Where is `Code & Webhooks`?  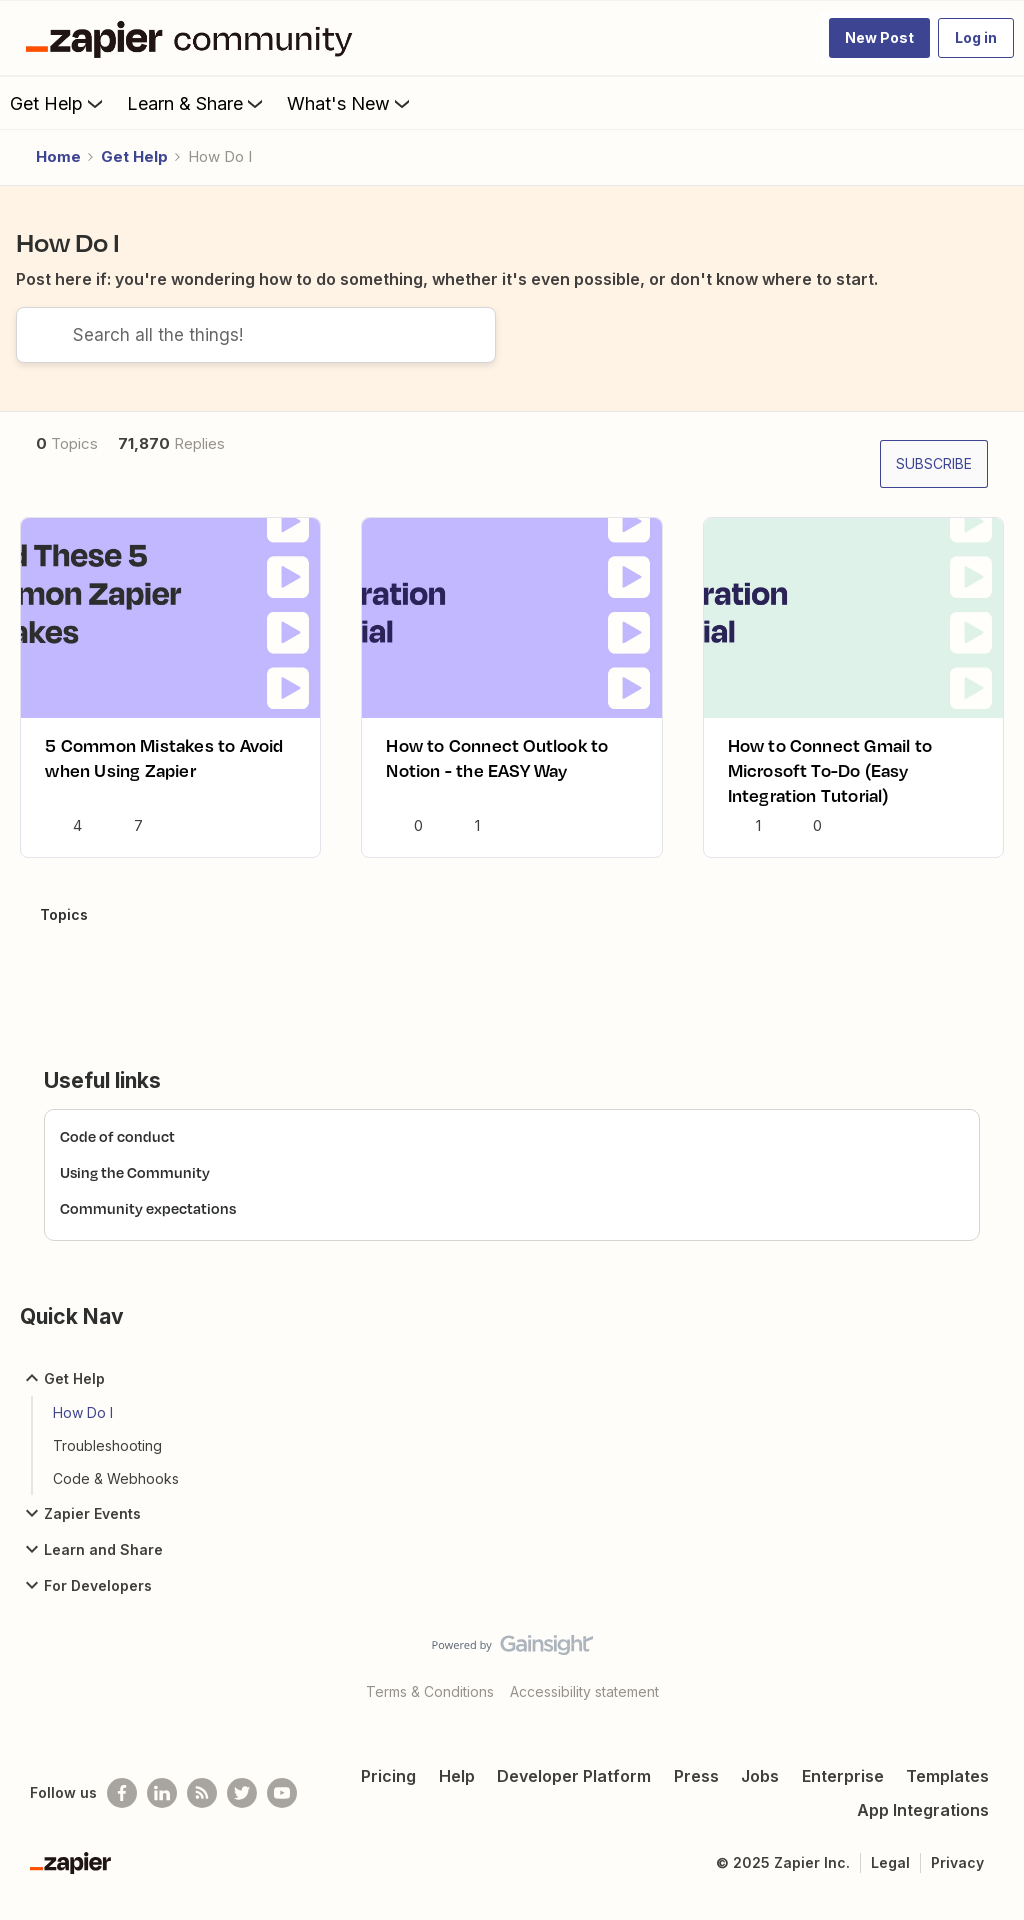
Code & Webhooks is located at coordinates (116, 1494).